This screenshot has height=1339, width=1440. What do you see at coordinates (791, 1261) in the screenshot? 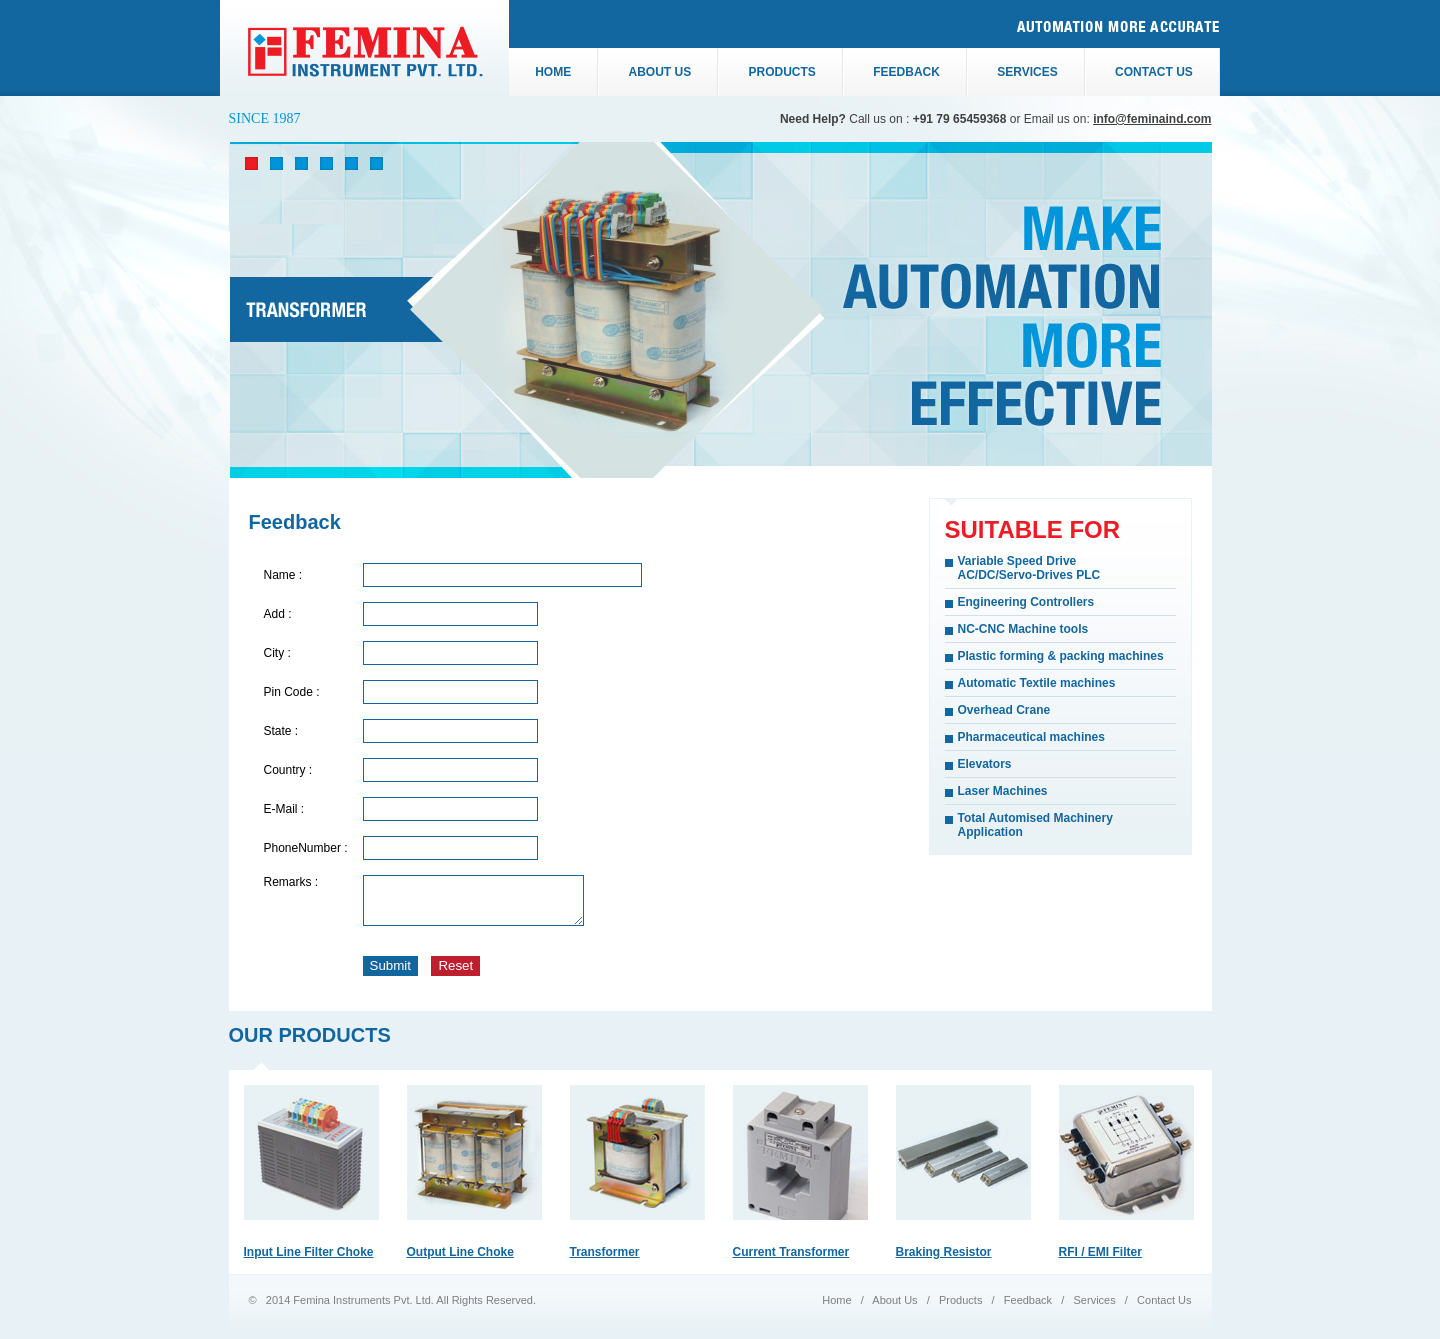
I see `Current Transformer` at bounding box center [791, 1261].